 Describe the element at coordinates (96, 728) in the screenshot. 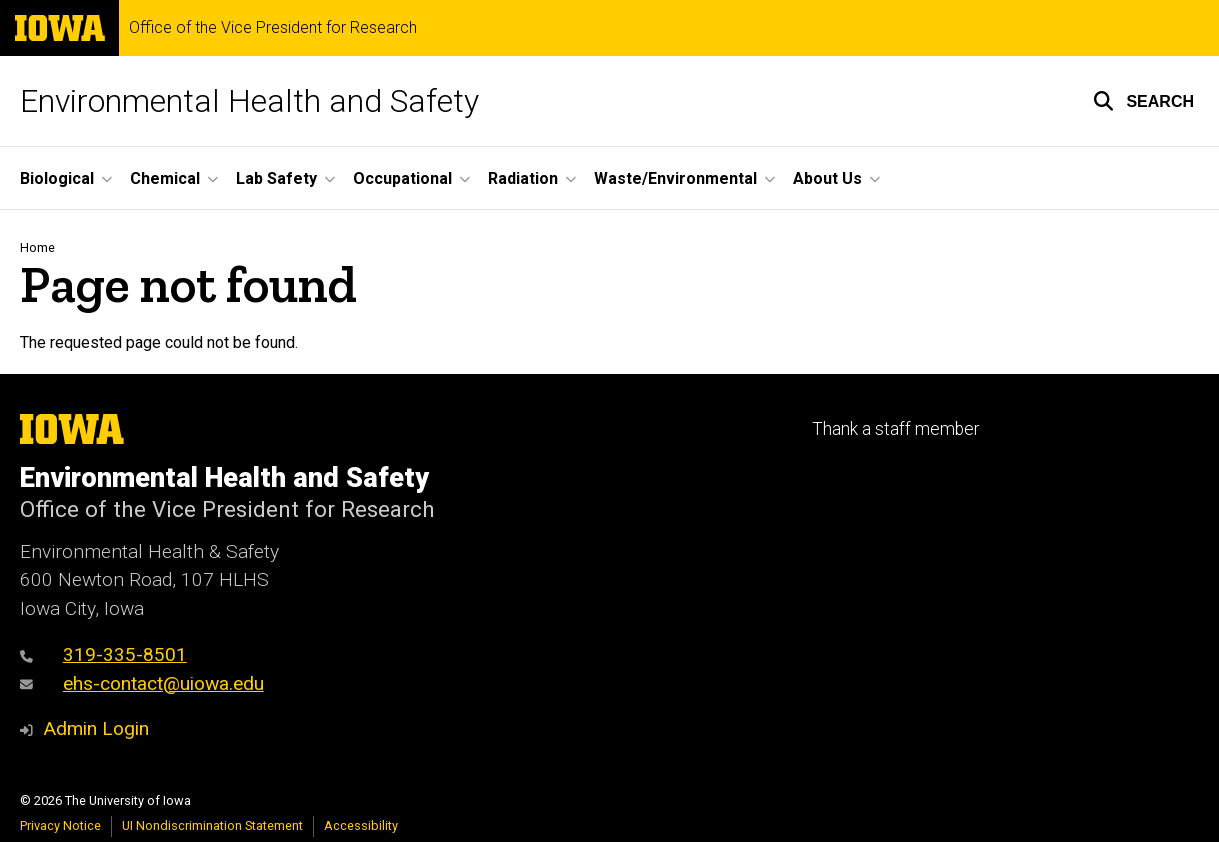

I see `Admin Login` at that location.